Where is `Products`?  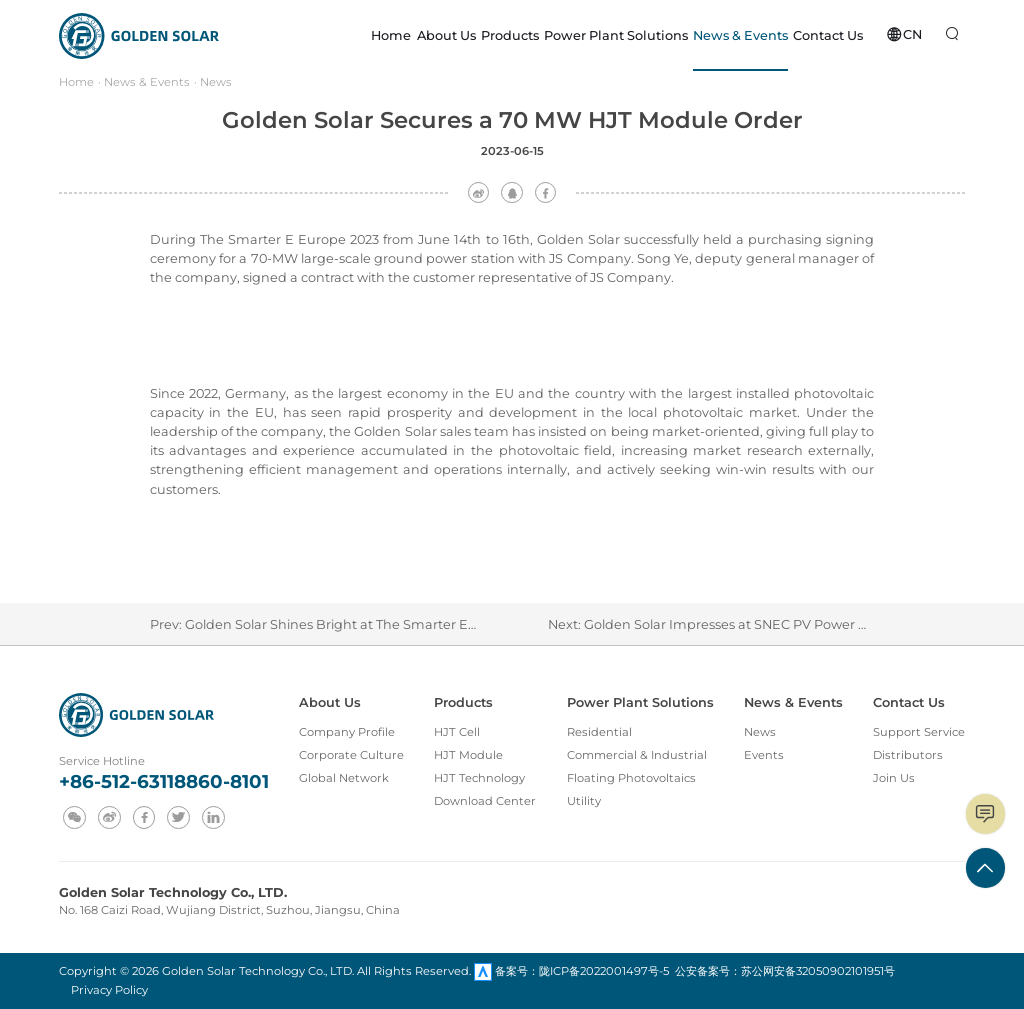
Products is located at coordinates (463, 702).